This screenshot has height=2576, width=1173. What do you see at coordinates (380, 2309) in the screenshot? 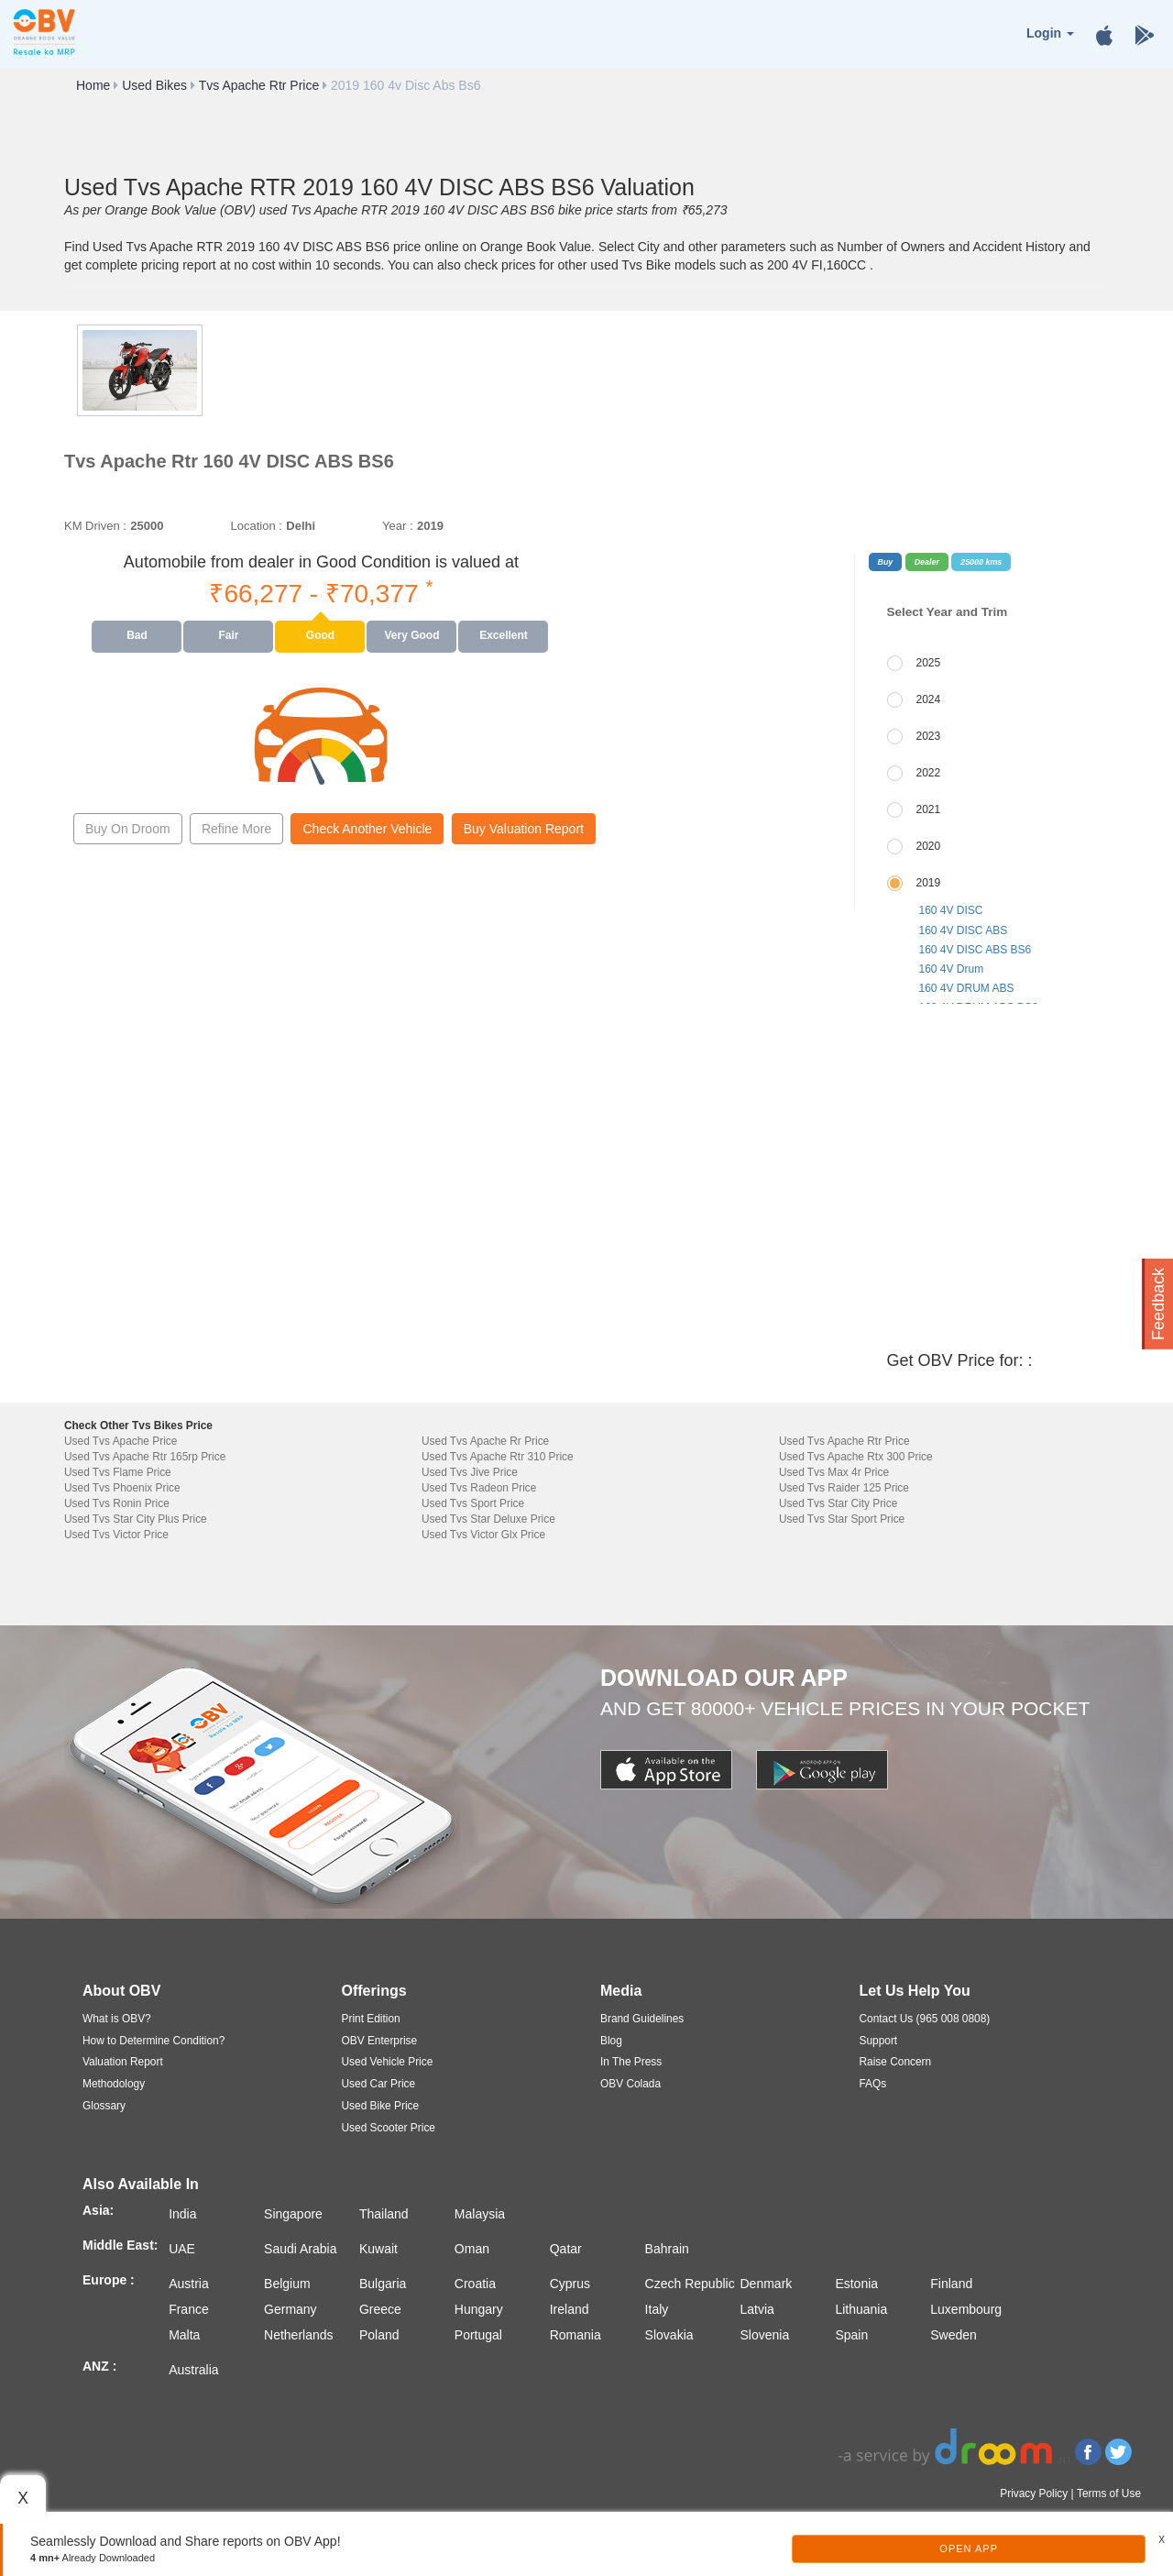
I see `Greece` at bounding box center [380, 2309].